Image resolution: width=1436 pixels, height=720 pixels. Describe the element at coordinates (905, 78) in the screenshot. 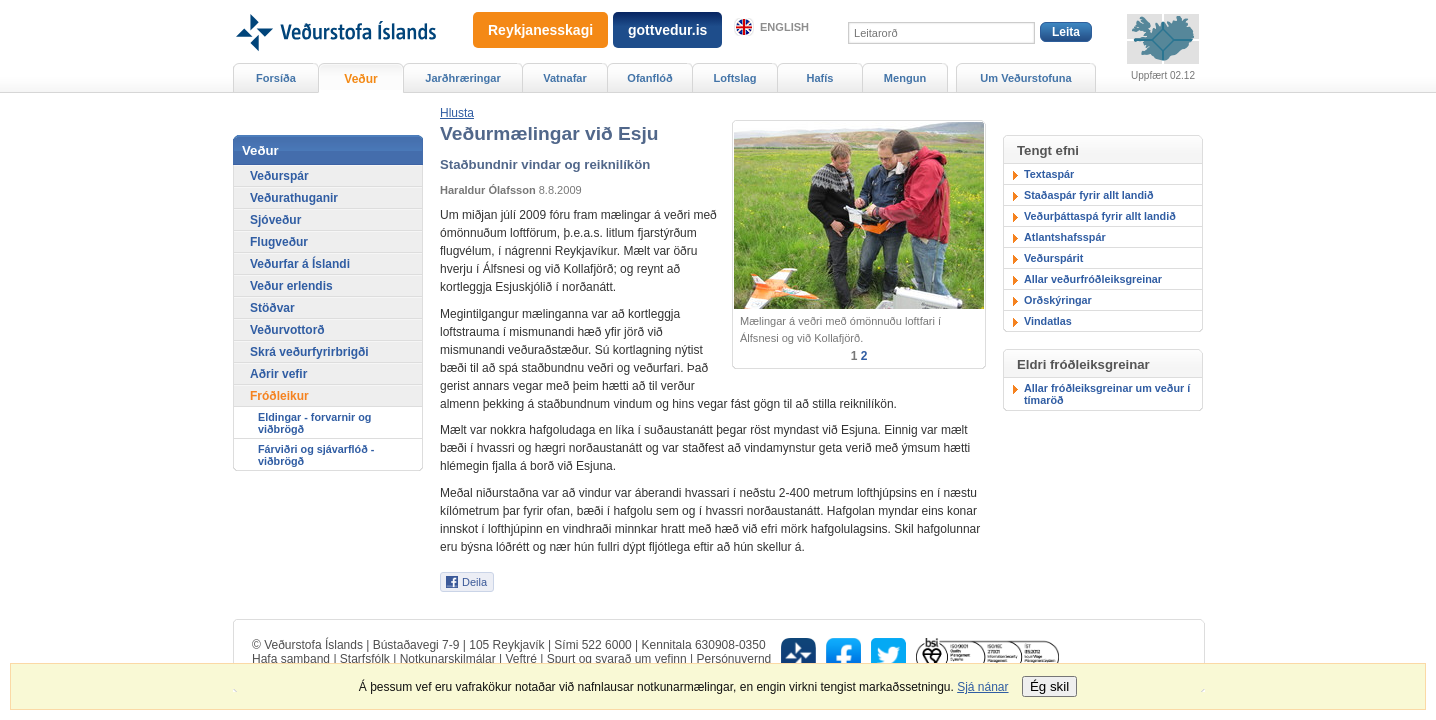

I see `Mengun` at that location.